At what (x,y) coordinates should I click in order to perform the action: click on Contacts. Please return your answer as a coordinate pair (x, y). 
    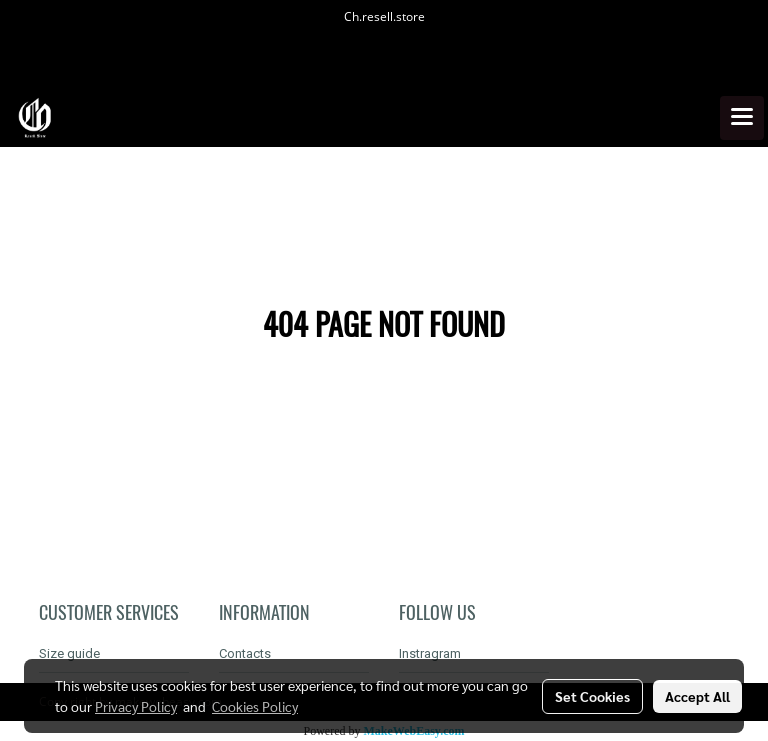
    Looking at the image, I should click on (245, 653).